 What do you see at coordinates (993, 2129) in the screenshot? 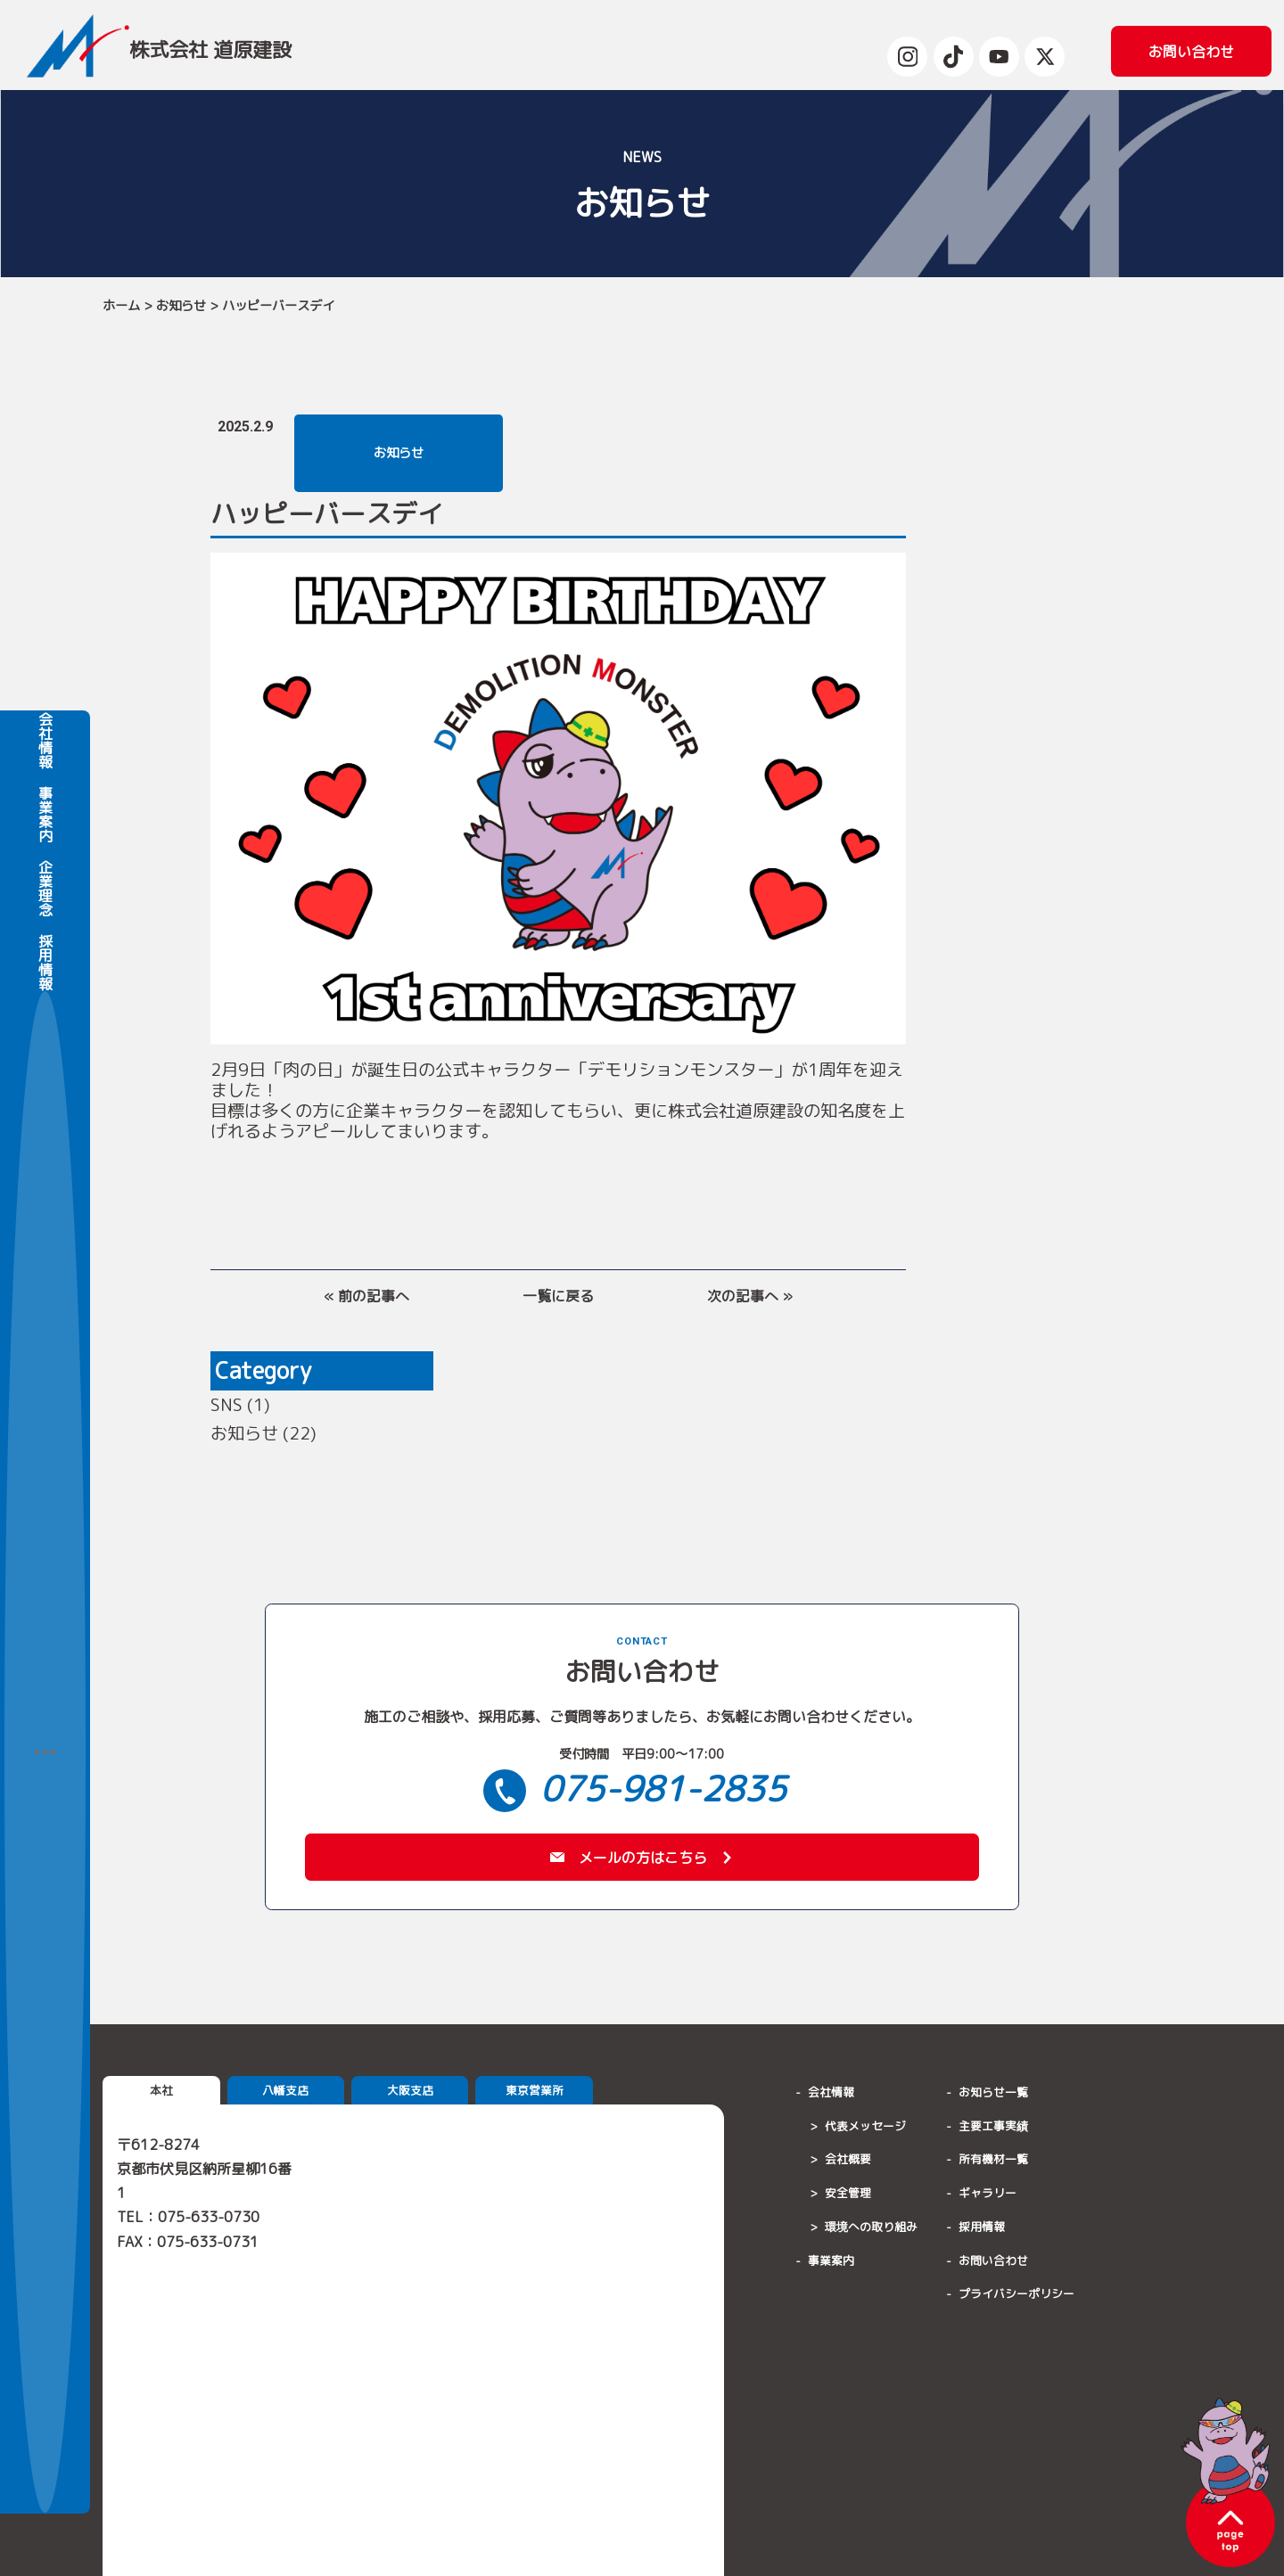
I see `主要工事実績` at bounding box center [993, 2129].